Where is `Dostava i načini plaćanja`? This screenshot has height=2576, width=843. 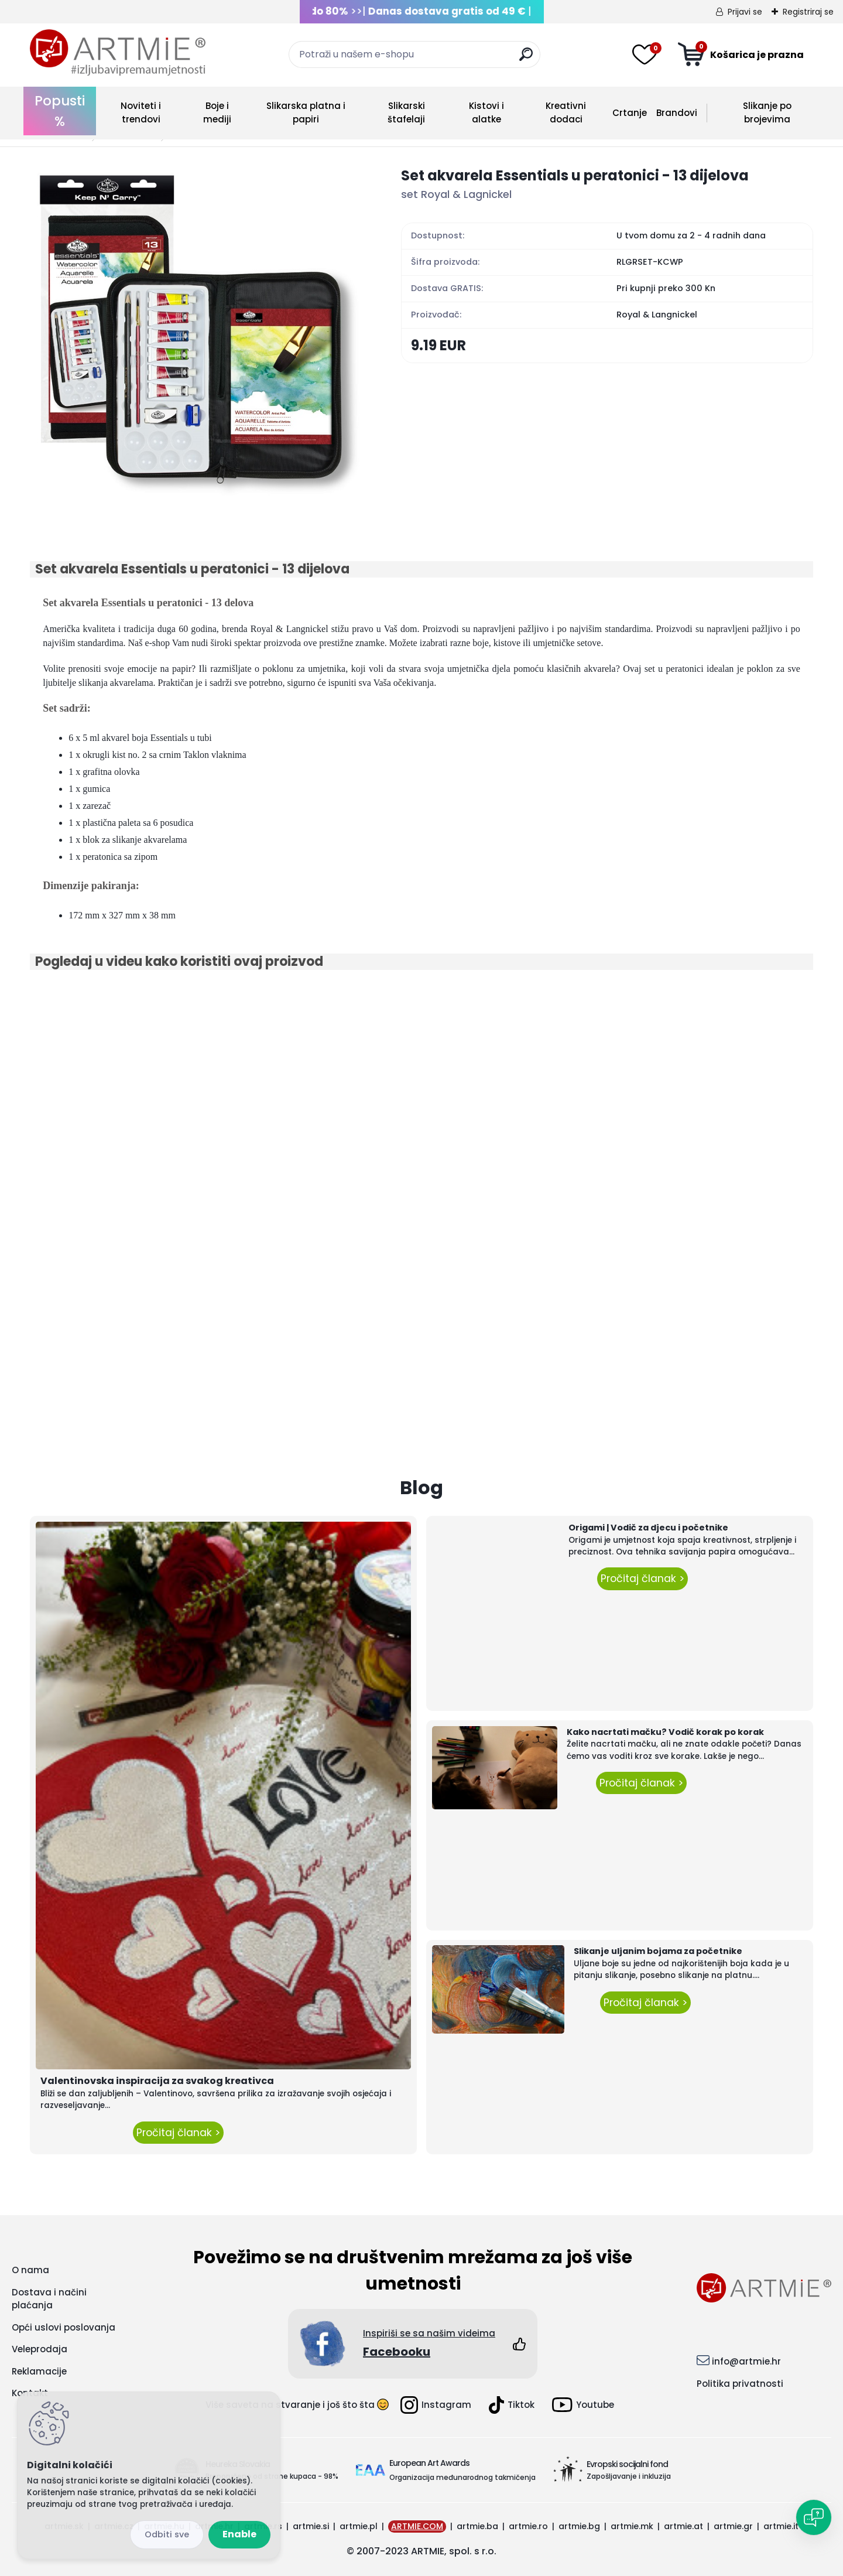 Dostava i načini plaćanja is located at coordinates (49, 2299).